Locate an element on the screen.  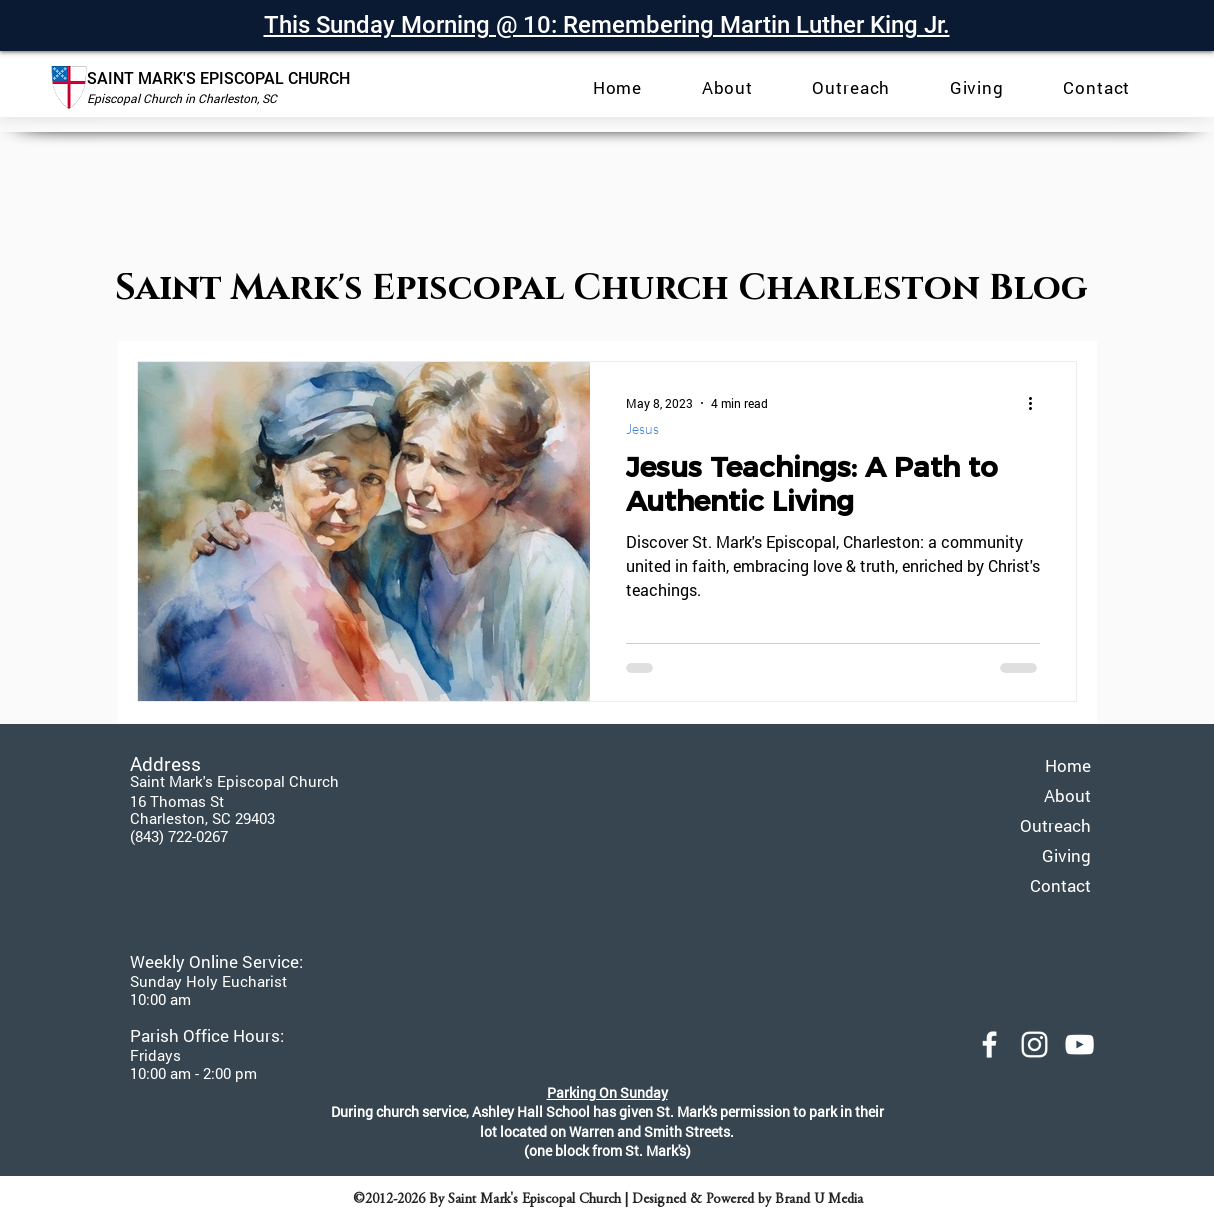
Giving is located at coordinates (1066, 855).